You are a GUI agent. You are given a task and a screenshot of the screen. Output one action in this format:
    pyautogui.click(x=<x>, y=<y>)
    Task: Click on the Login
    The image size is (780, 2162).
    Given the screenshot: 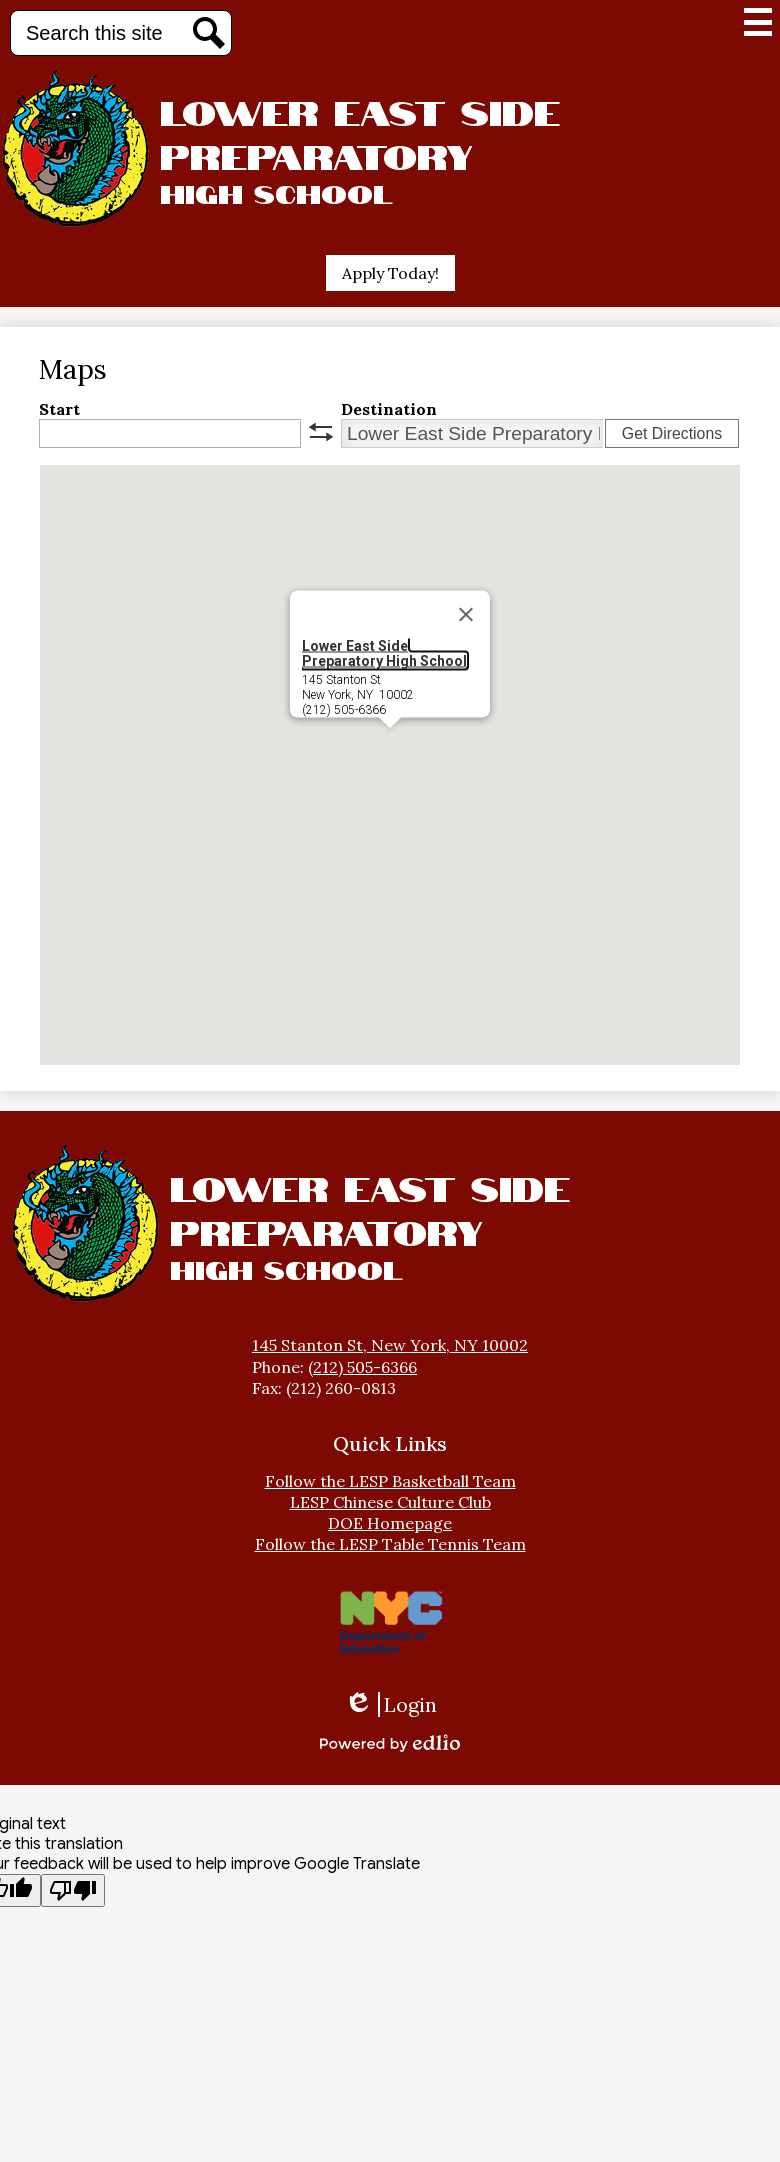 What is the action you would take?
    pyautogui.click(x=390, y=1704)
    